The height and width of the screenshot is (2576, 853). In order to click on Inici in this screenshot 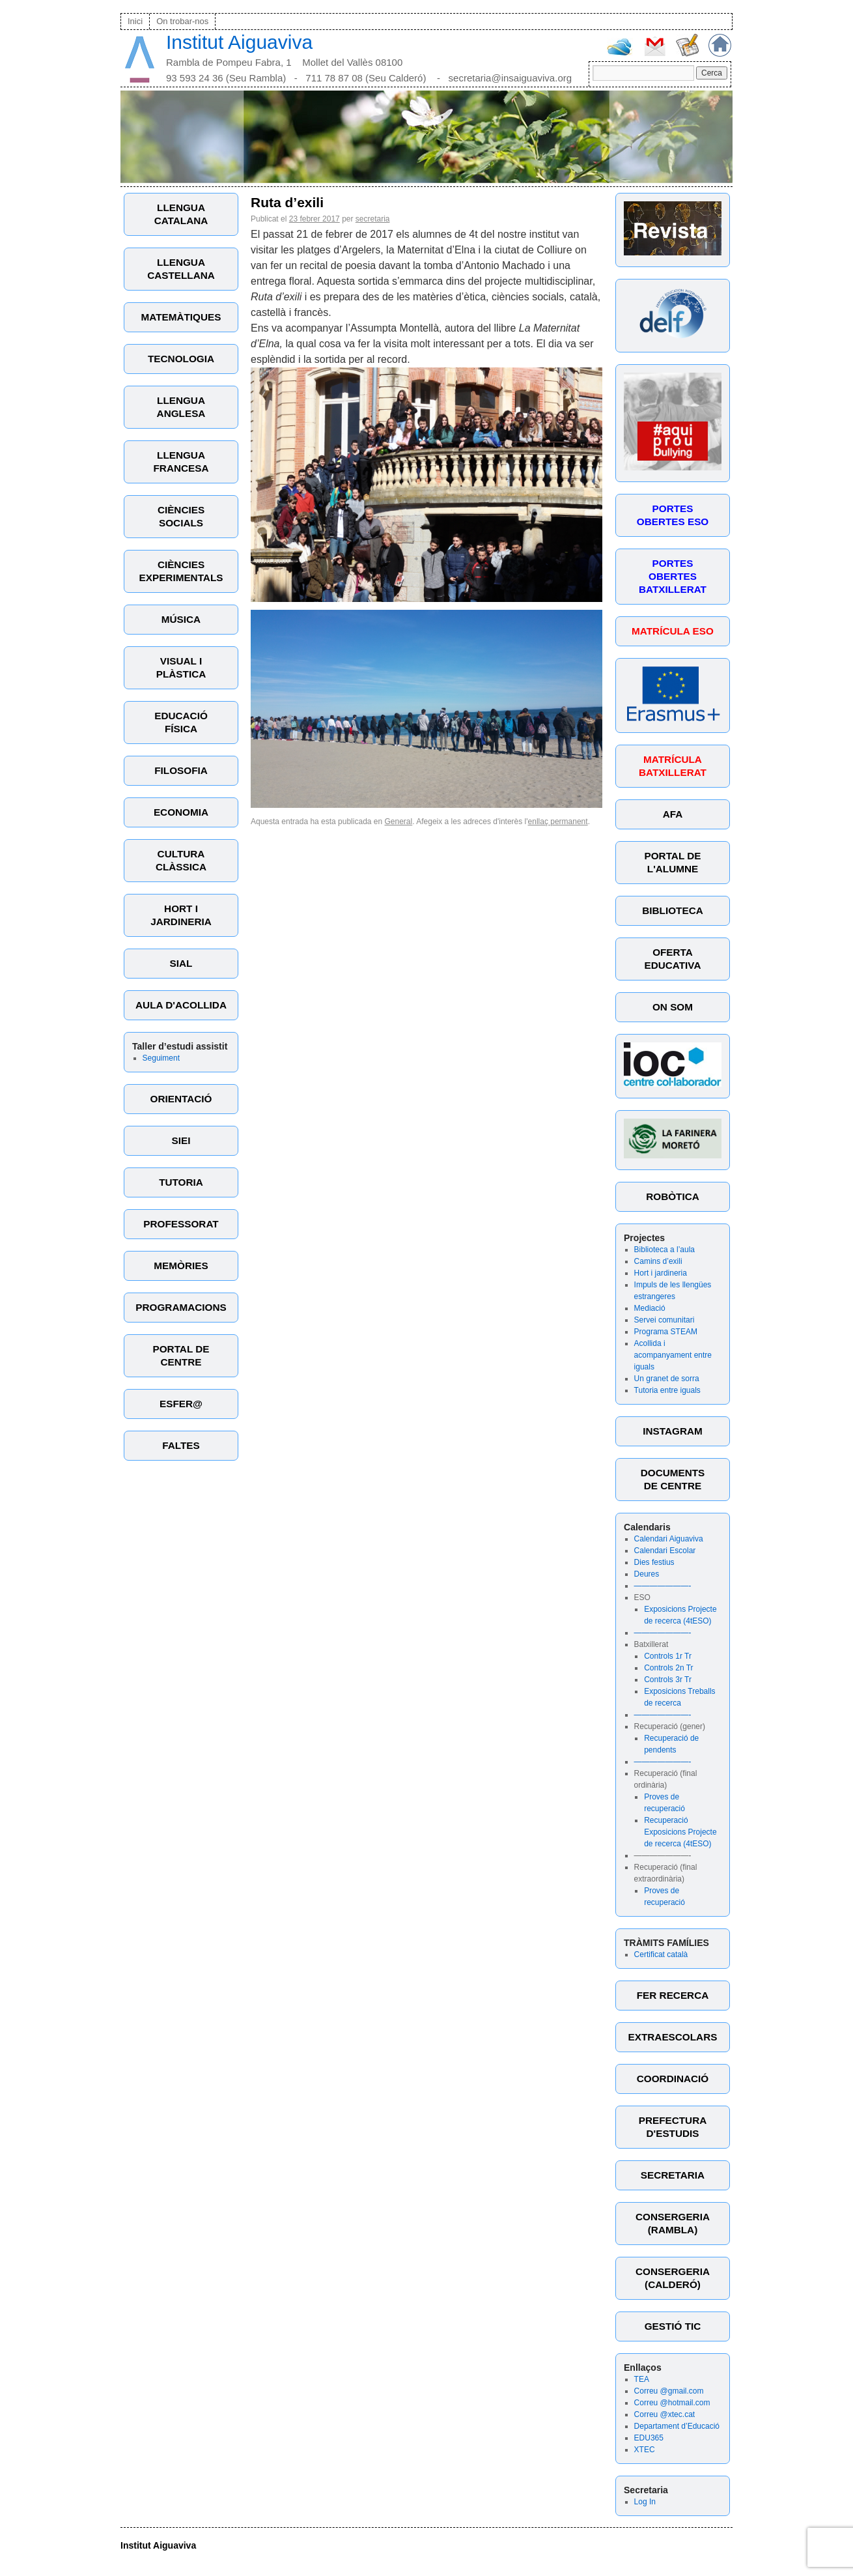, I will do `click(135, 21)`.